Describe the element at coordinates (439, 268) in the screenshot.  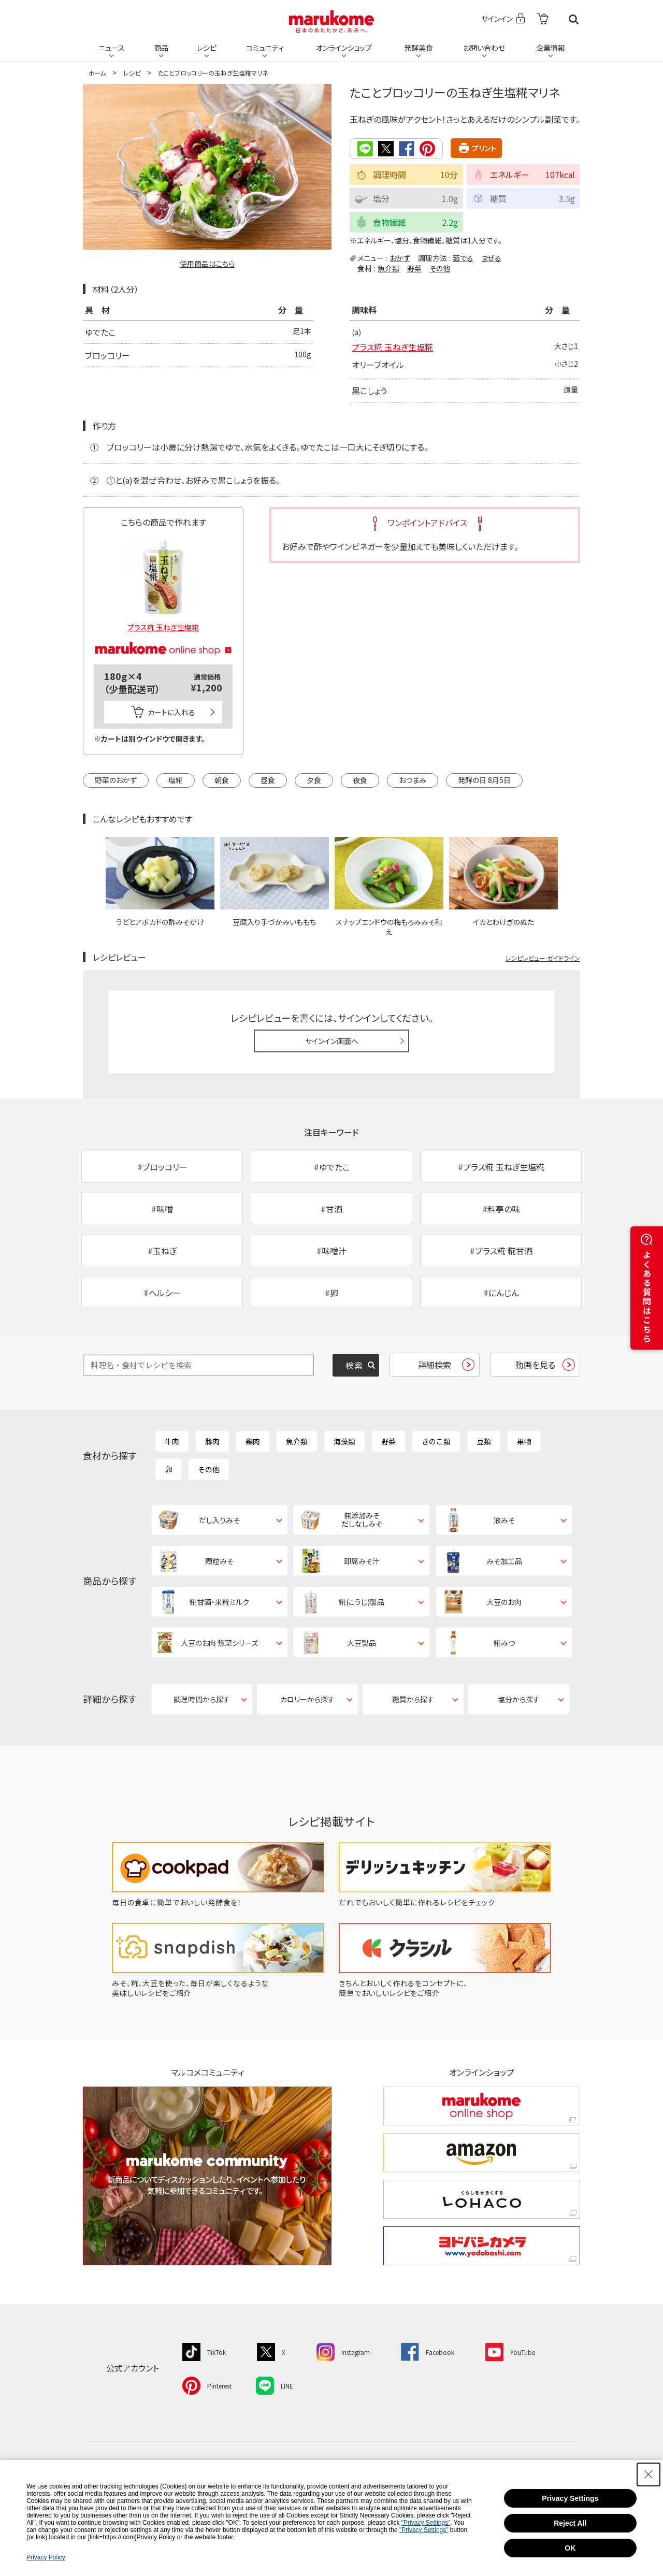
I see `その他` at that location.